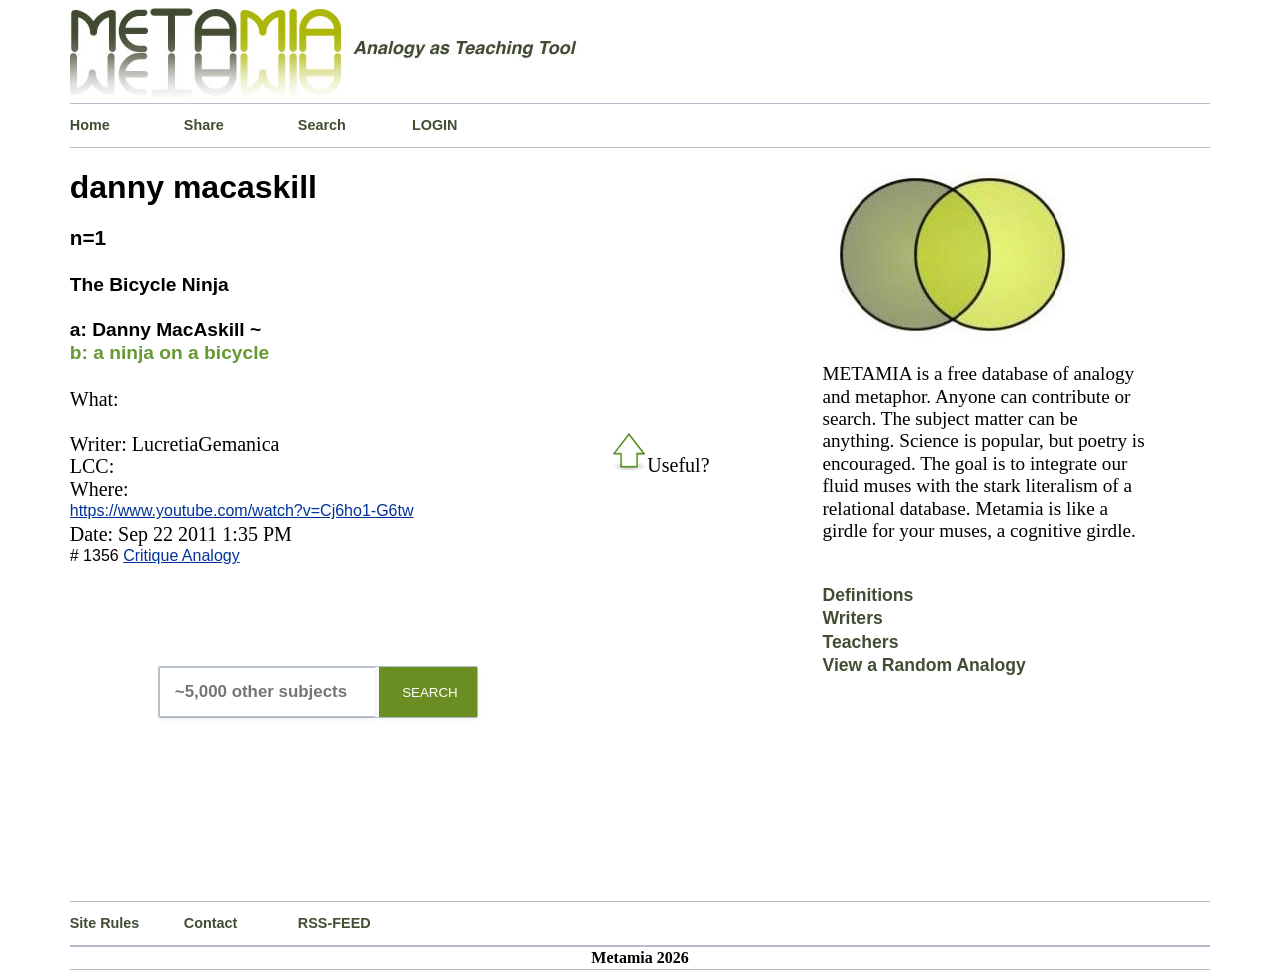  Describe the element at coordinates (181, 555) in the screenshot. I see `Critique Analogy` at that location.